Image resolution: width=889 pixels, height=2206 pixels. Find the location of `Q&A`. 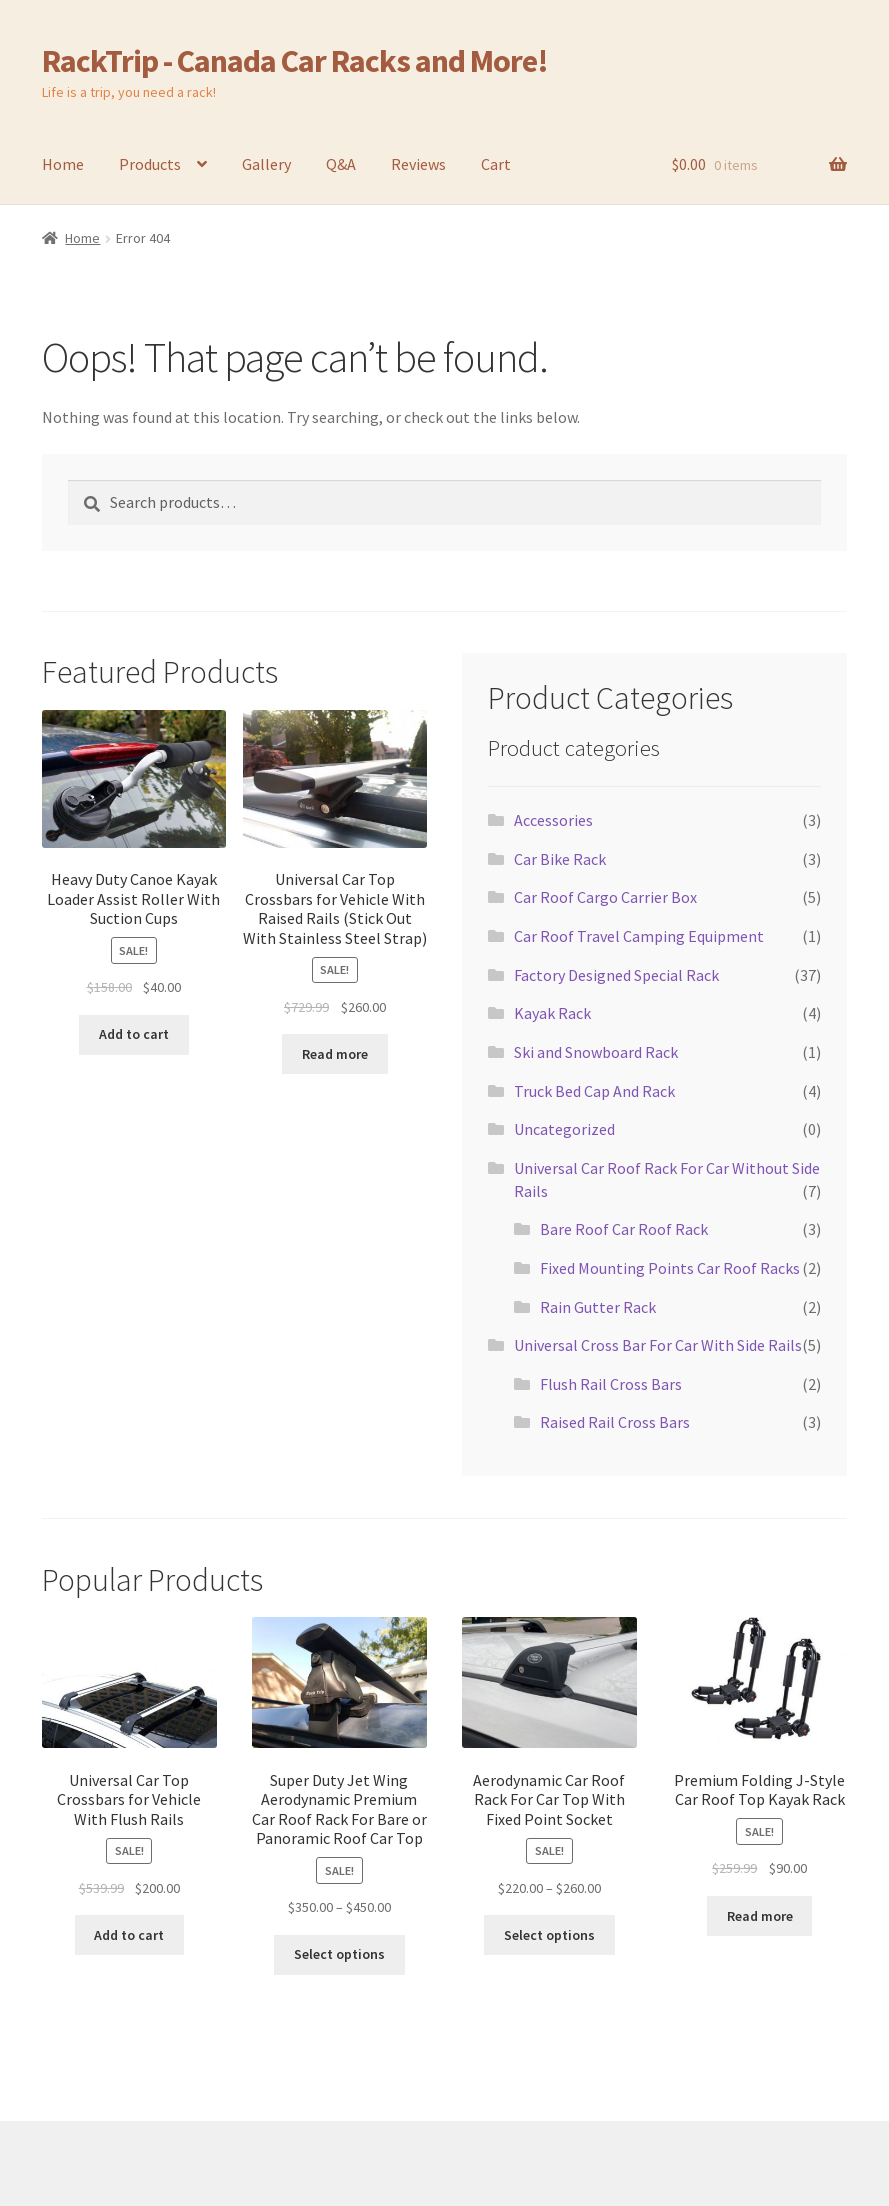

Q&A is located at coordinates (341, 164).